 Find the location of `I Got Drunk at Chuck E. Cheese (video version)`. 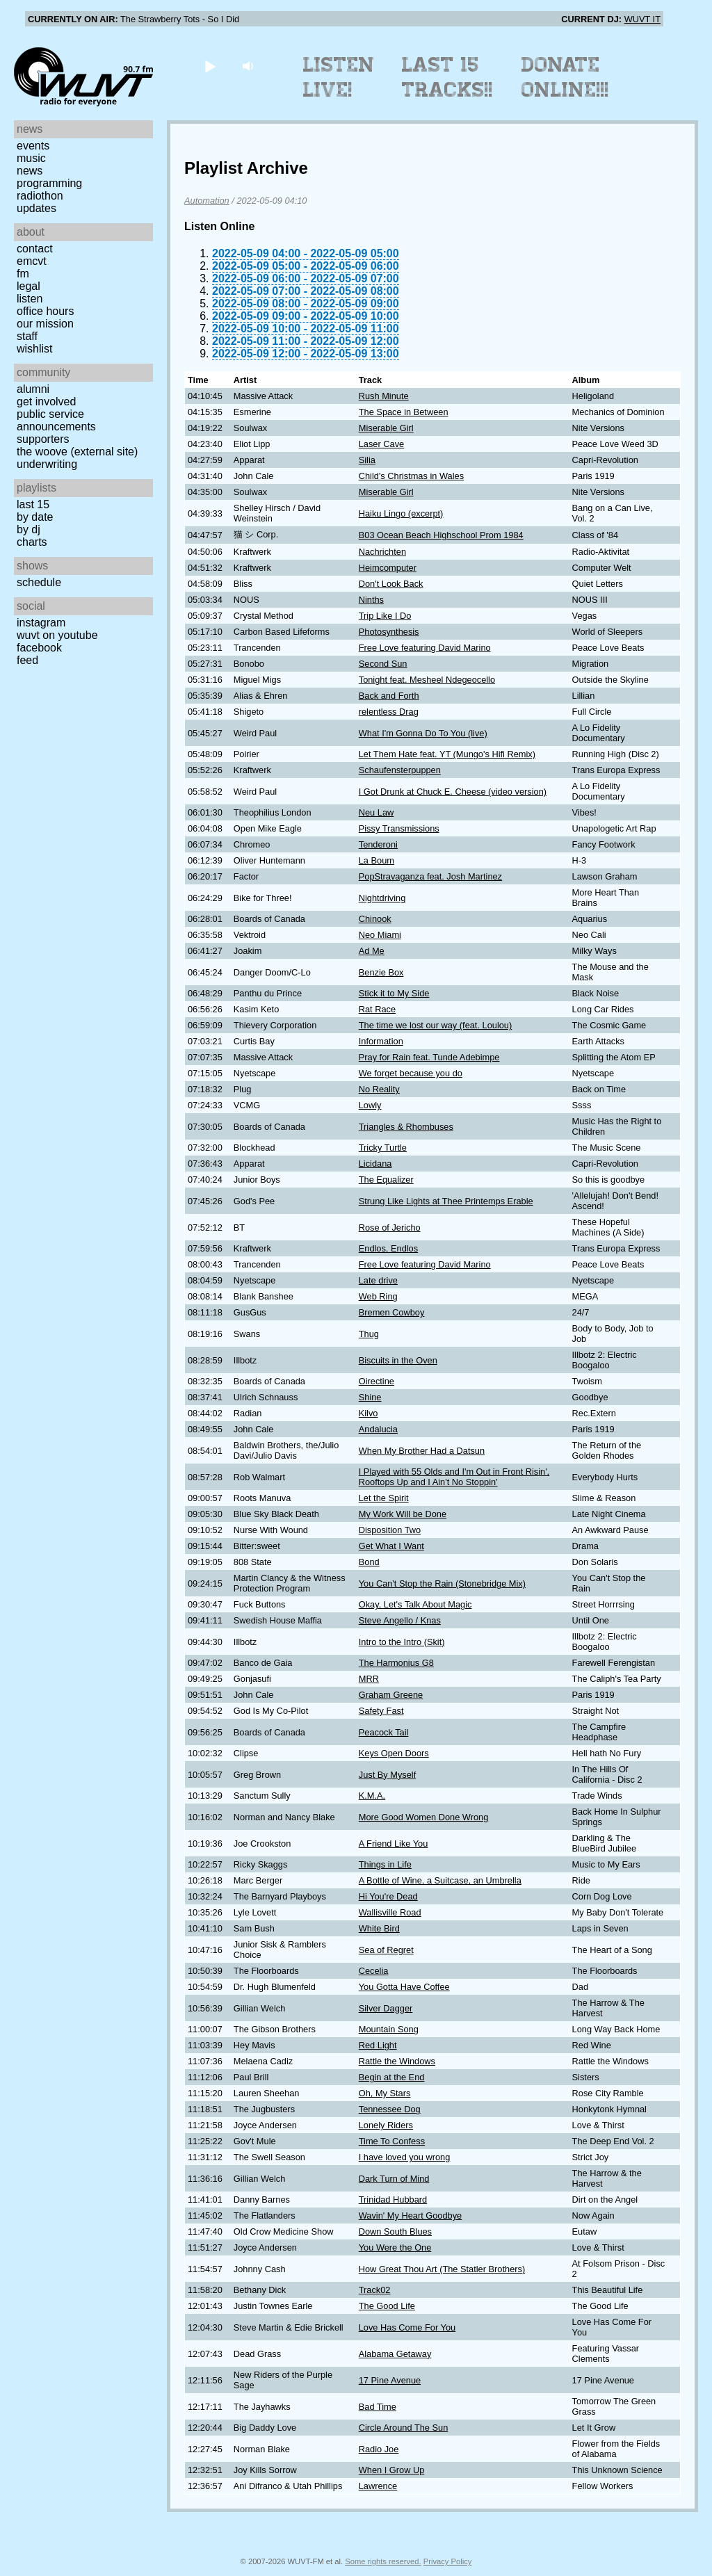

I Got Drunk at Chuck E. Cheese (video version) is located at coordinates (453, 791).